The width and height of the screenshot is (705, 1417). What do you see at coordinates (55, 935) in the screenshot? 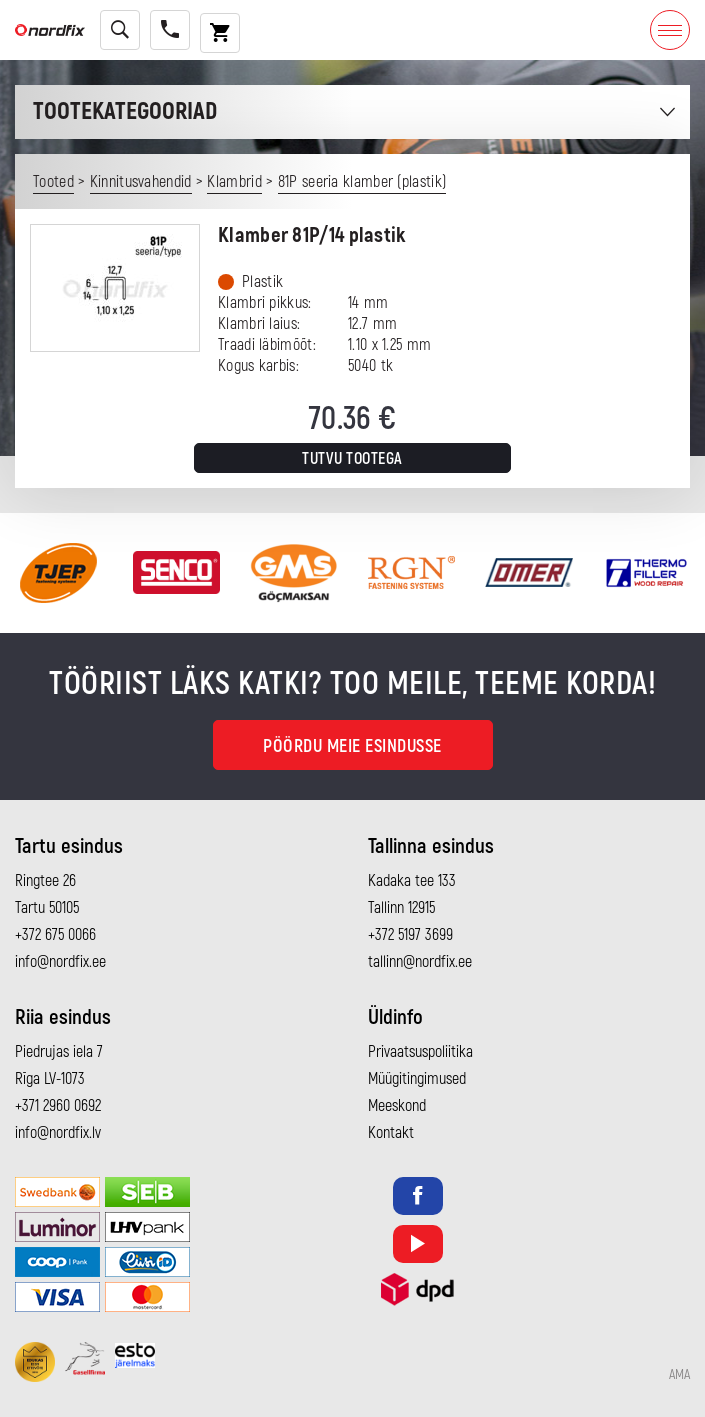
I see `+372 675 0066` at bounding box center [55, 935].